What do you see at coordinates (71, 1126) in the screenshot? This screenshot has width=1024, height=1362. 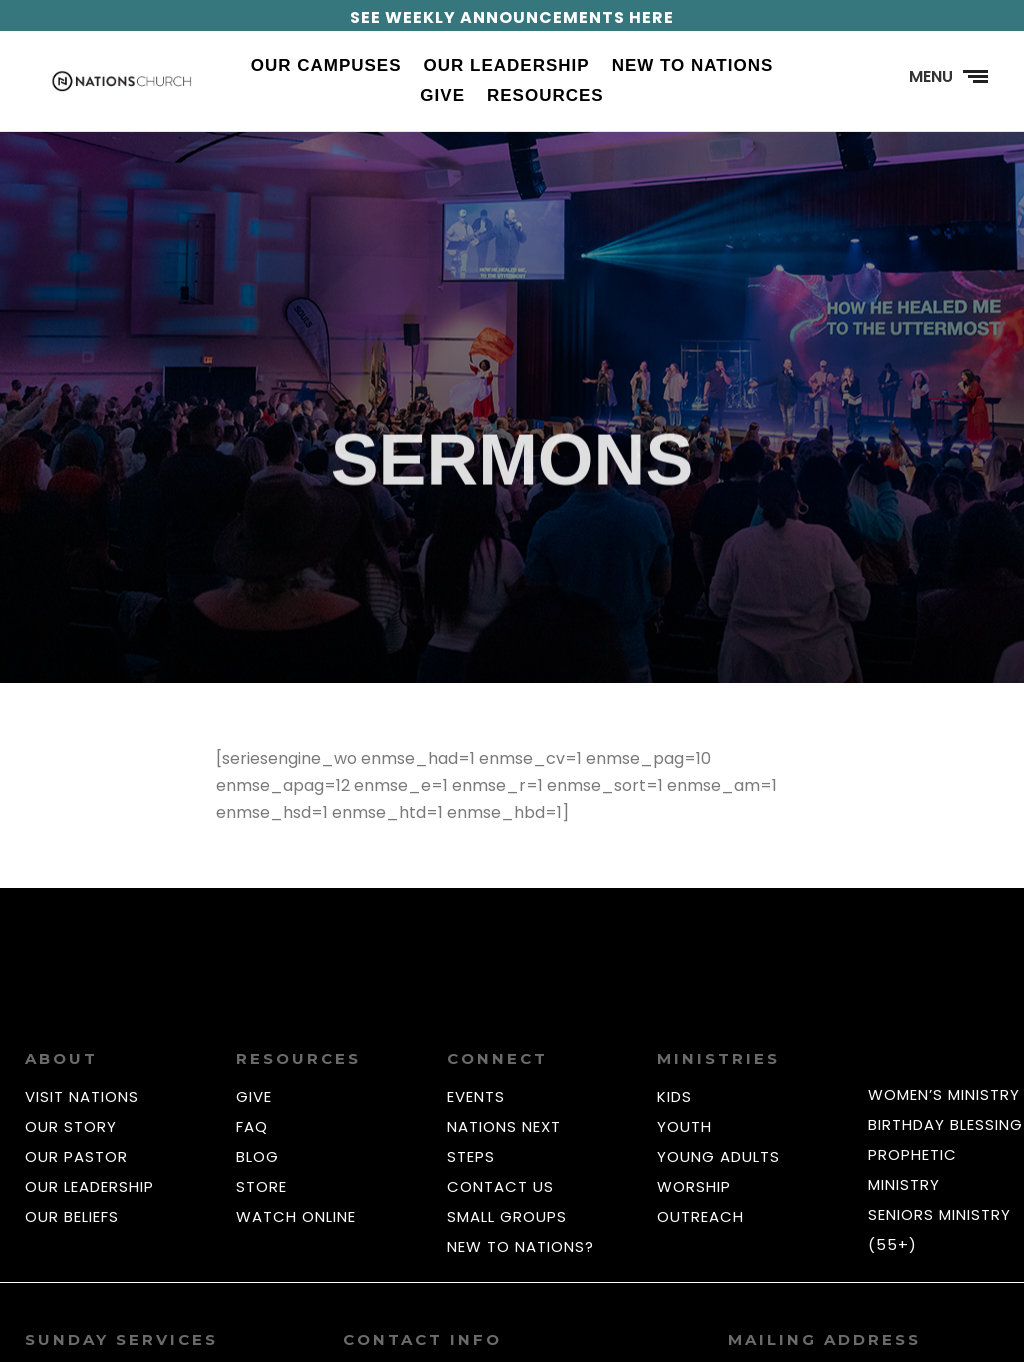 I see `OUR STORY` at bounding box center [71, 1126].